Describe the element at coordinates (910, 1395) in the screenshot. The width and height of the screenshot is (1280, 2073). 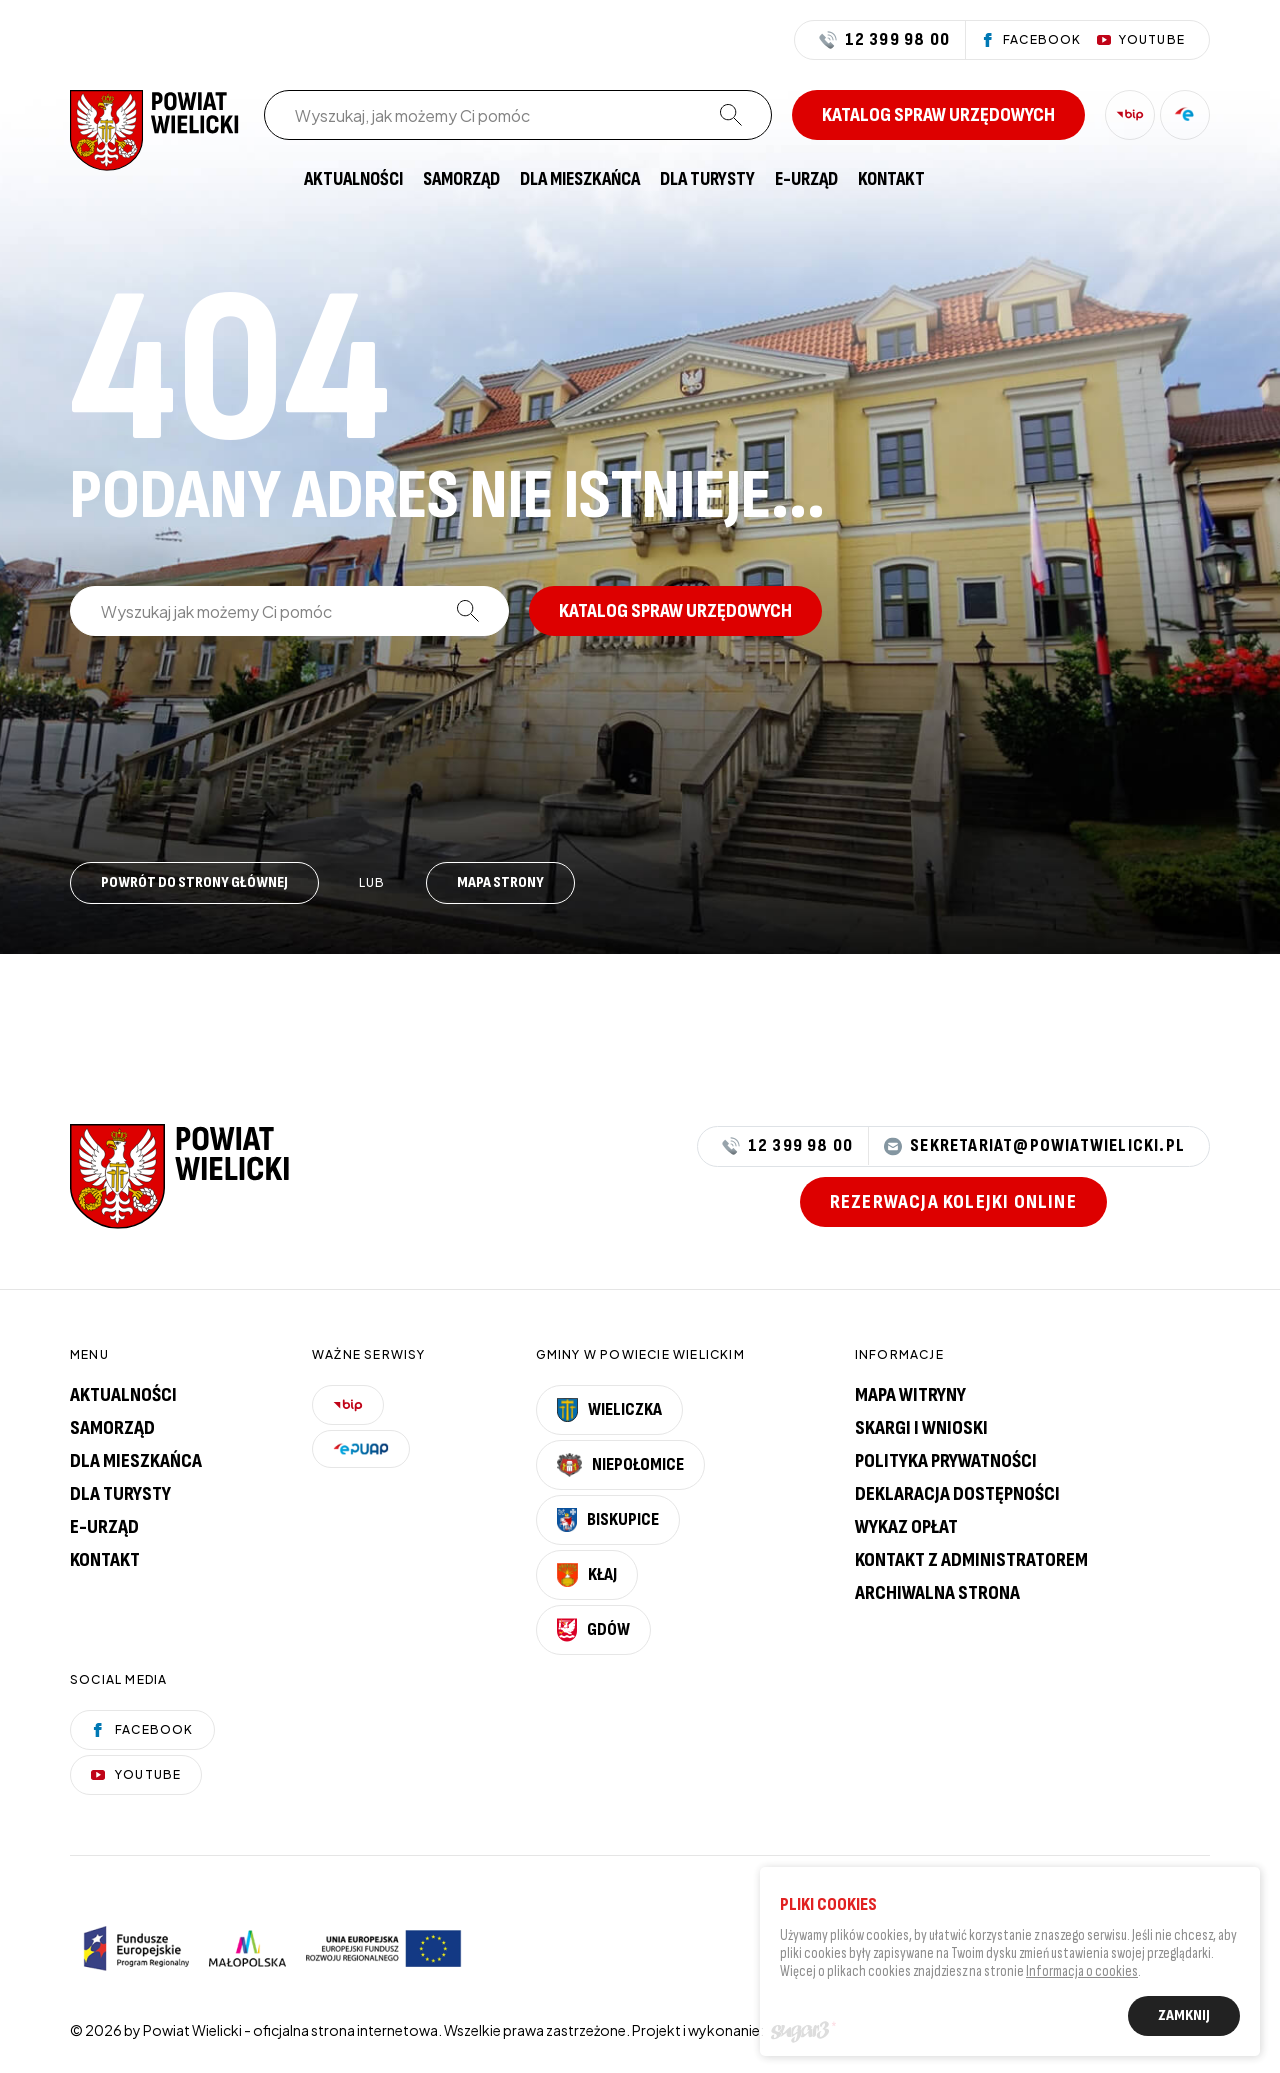
I see `Mapa witryny` at that location.